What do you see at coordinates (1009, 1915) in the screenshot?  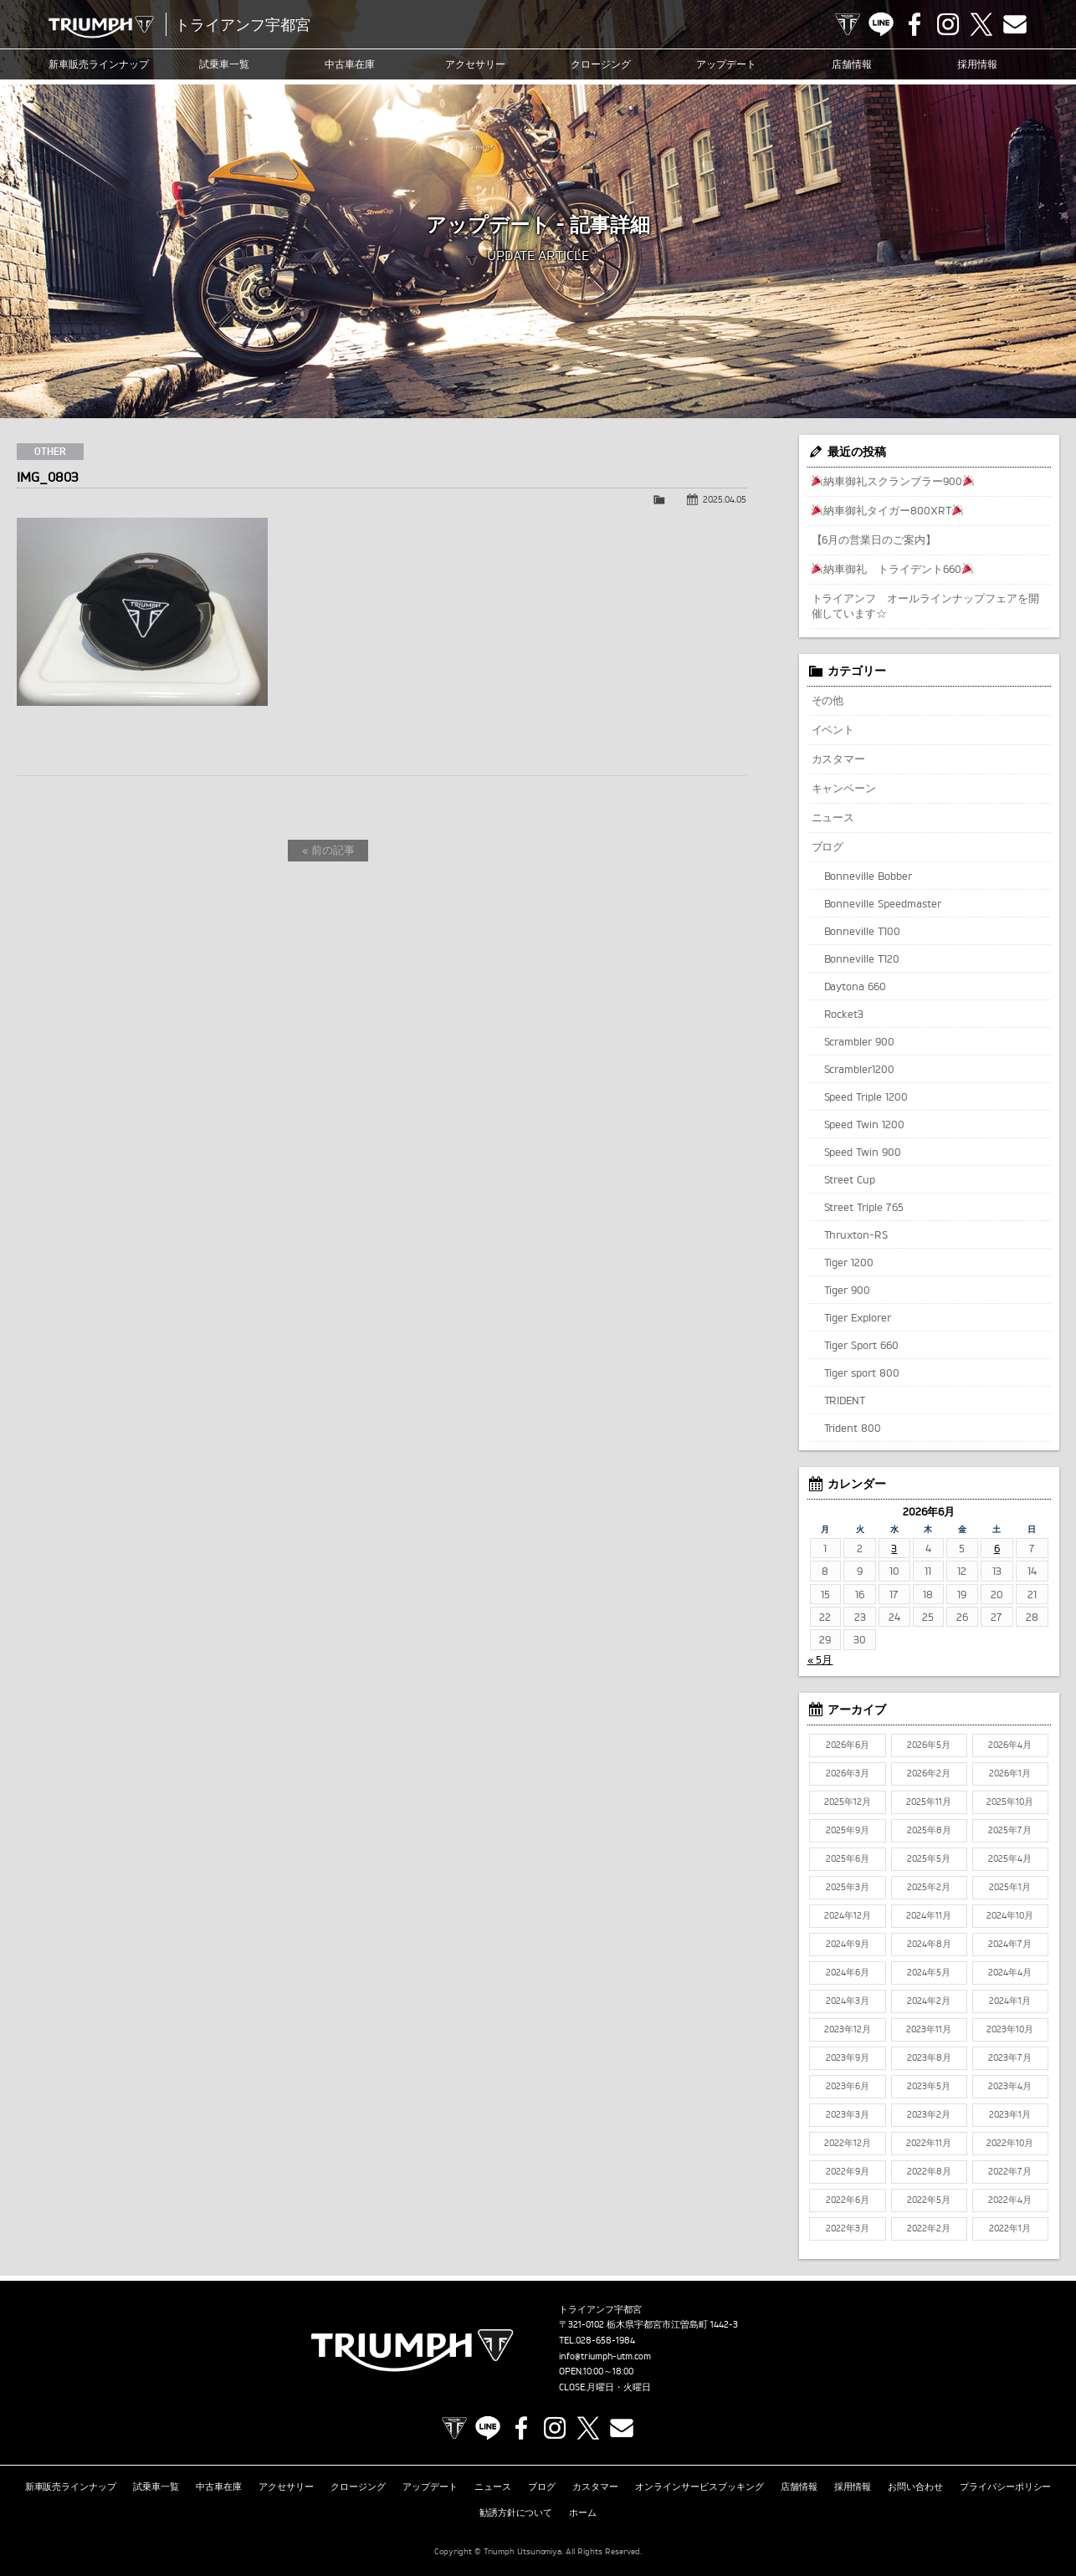 I see `2024年10月` at bounding box center [1009, 1915].